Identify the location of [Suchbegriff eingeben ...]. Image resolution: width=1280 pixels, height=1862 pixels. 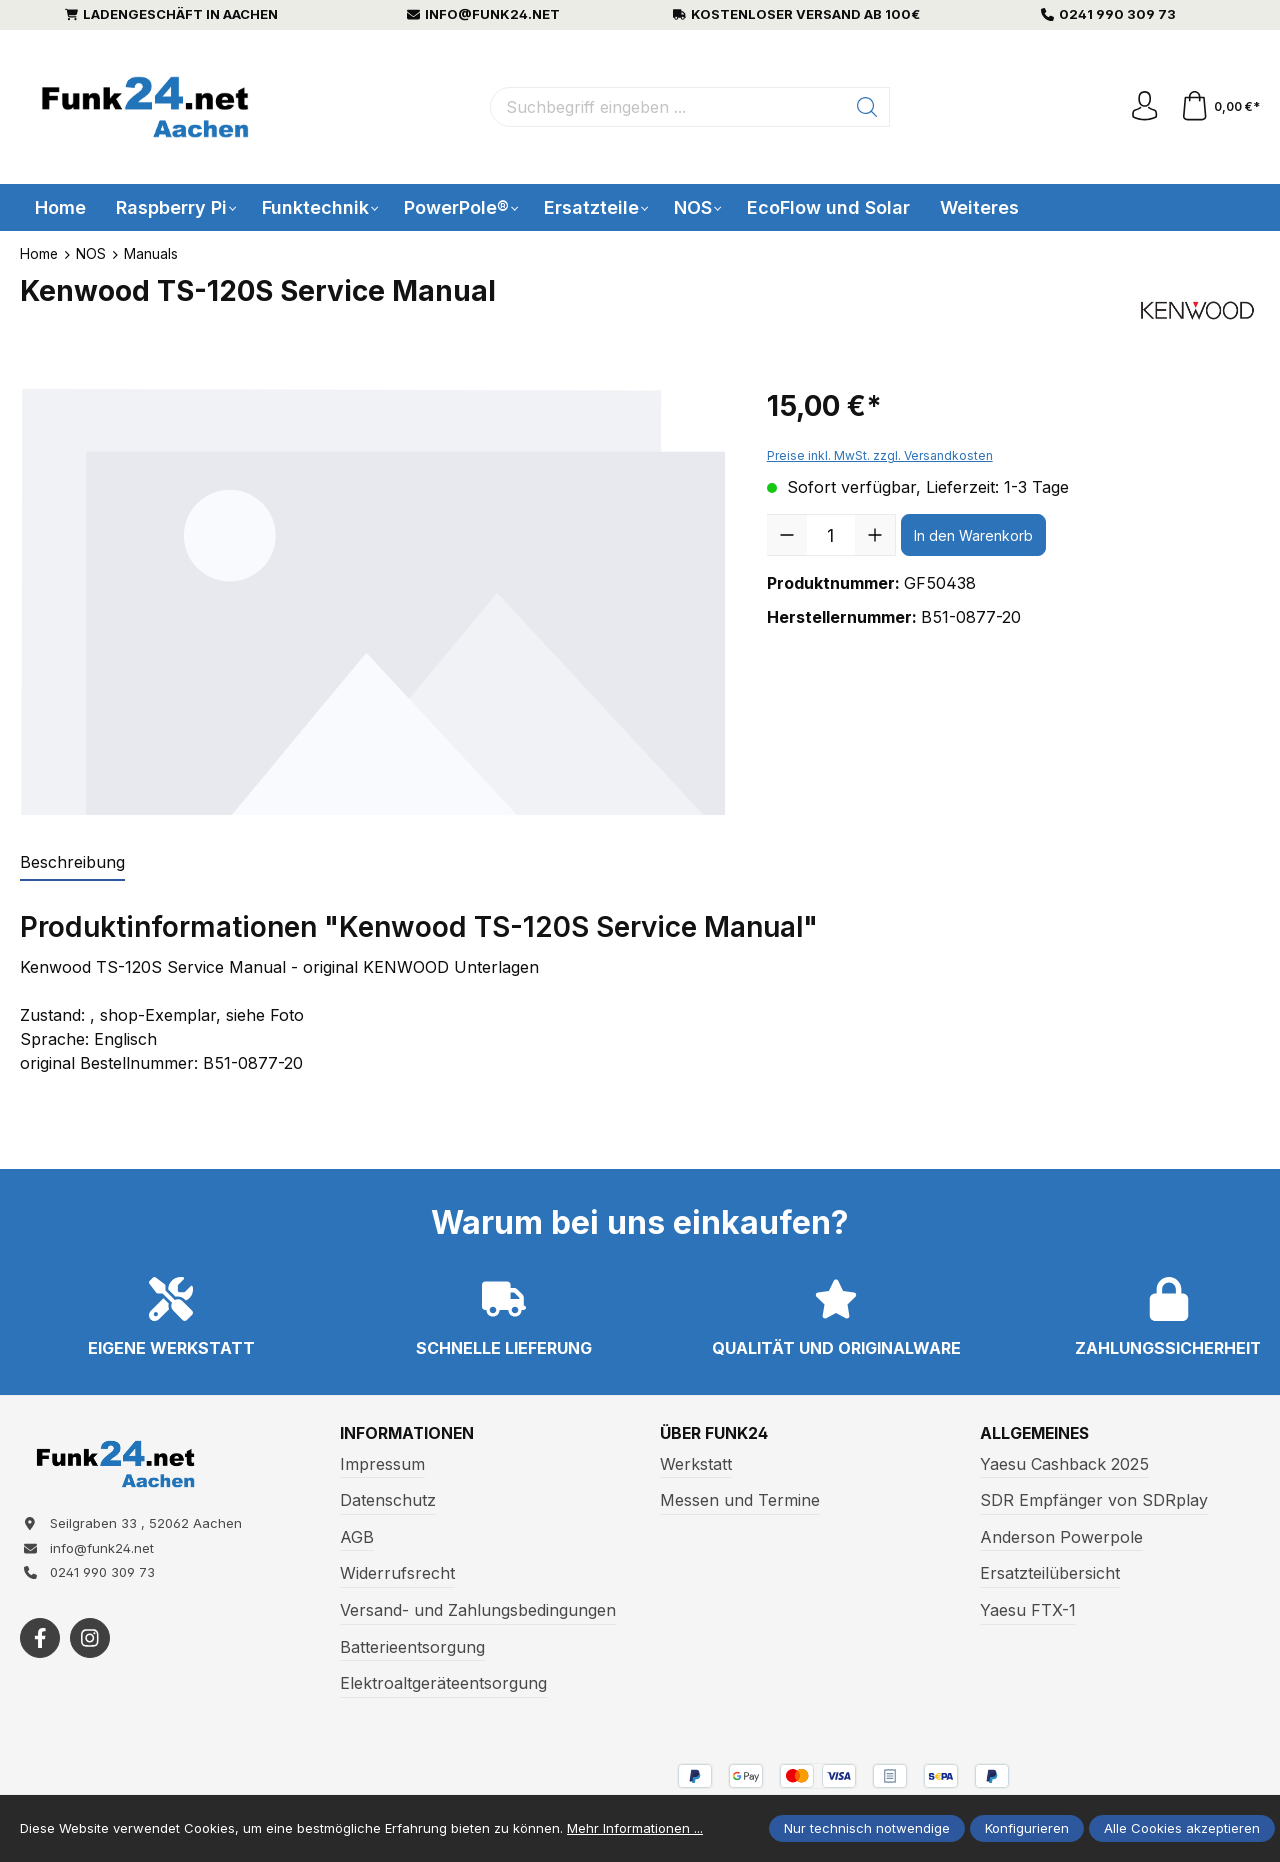
(668, 107).